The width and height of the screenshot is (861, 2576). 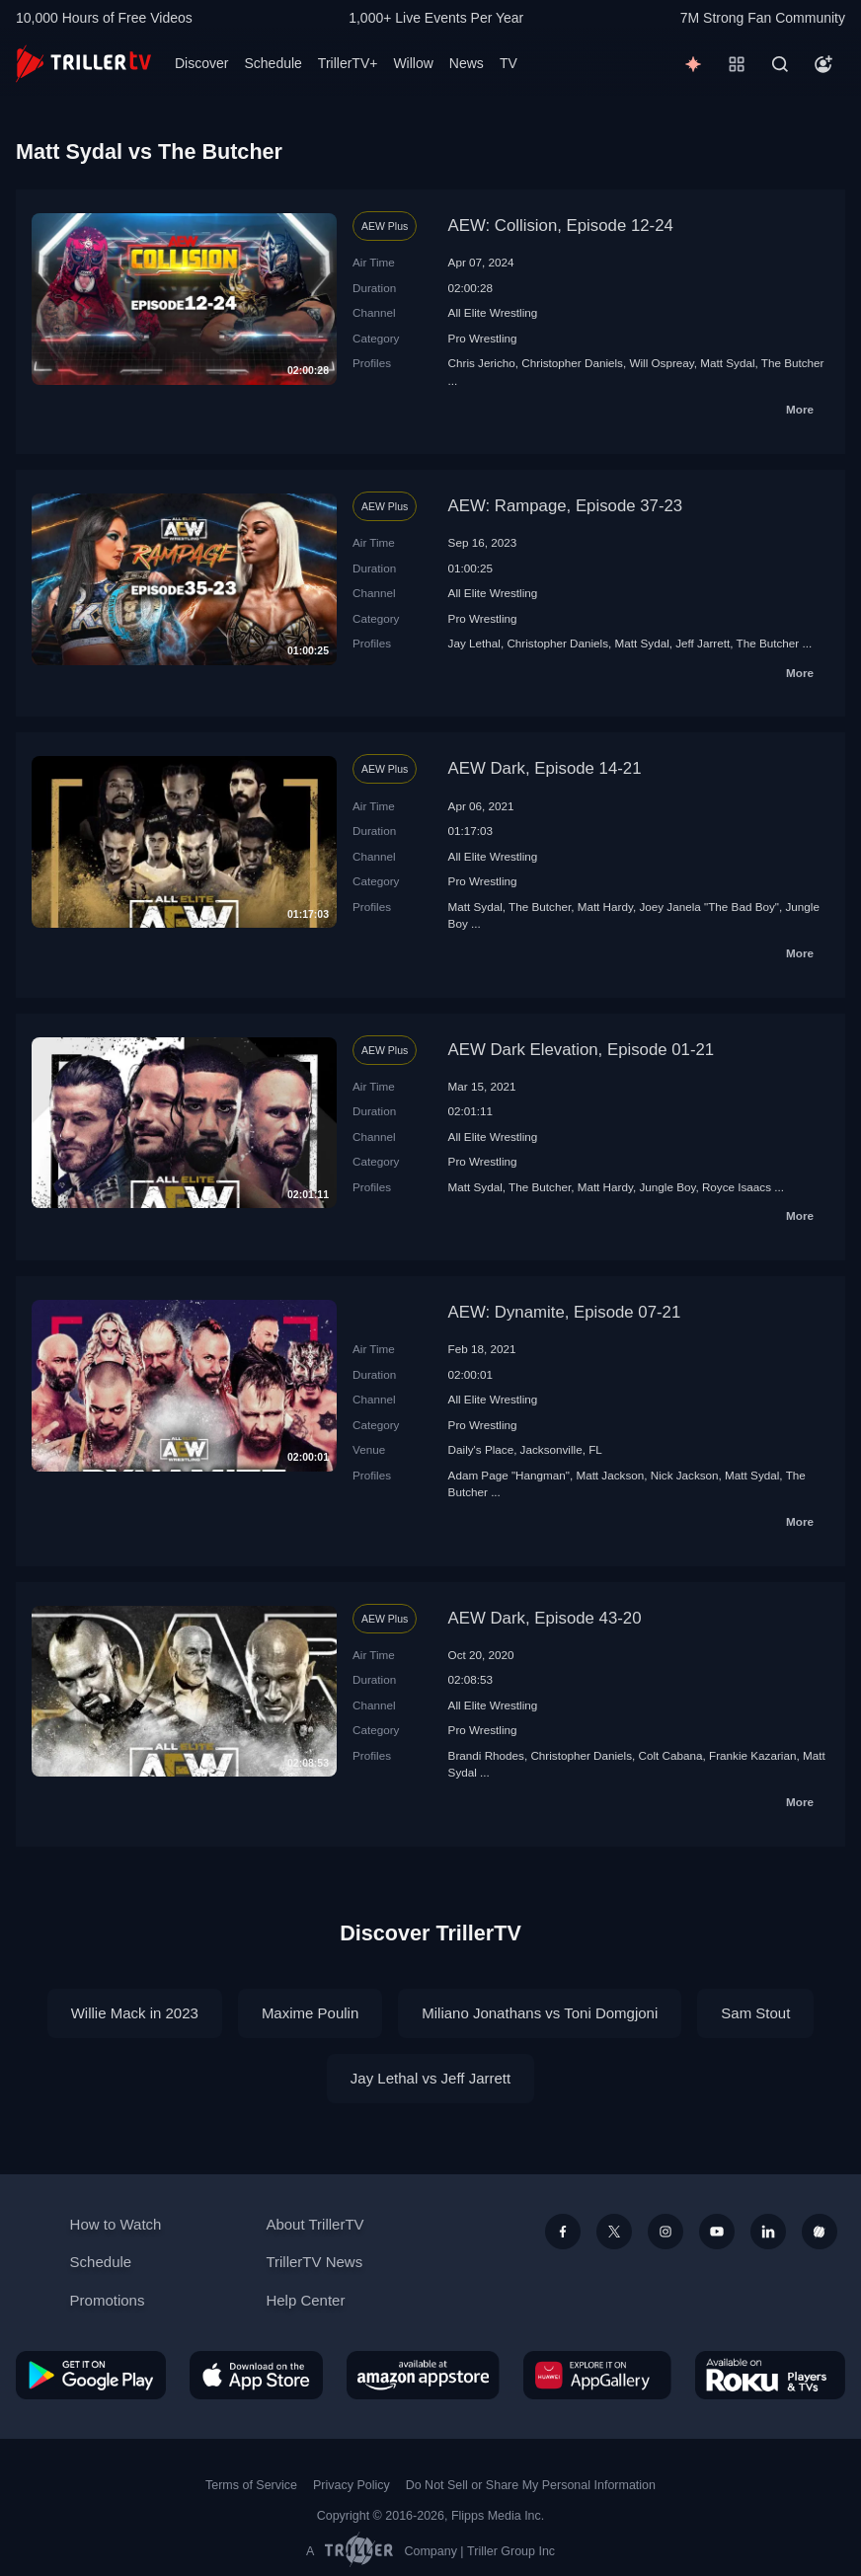 What do you see at coordinates (736, 1186) in the screenshot?
I see `Royce Isaacs` at bounding box center [736, 1186].